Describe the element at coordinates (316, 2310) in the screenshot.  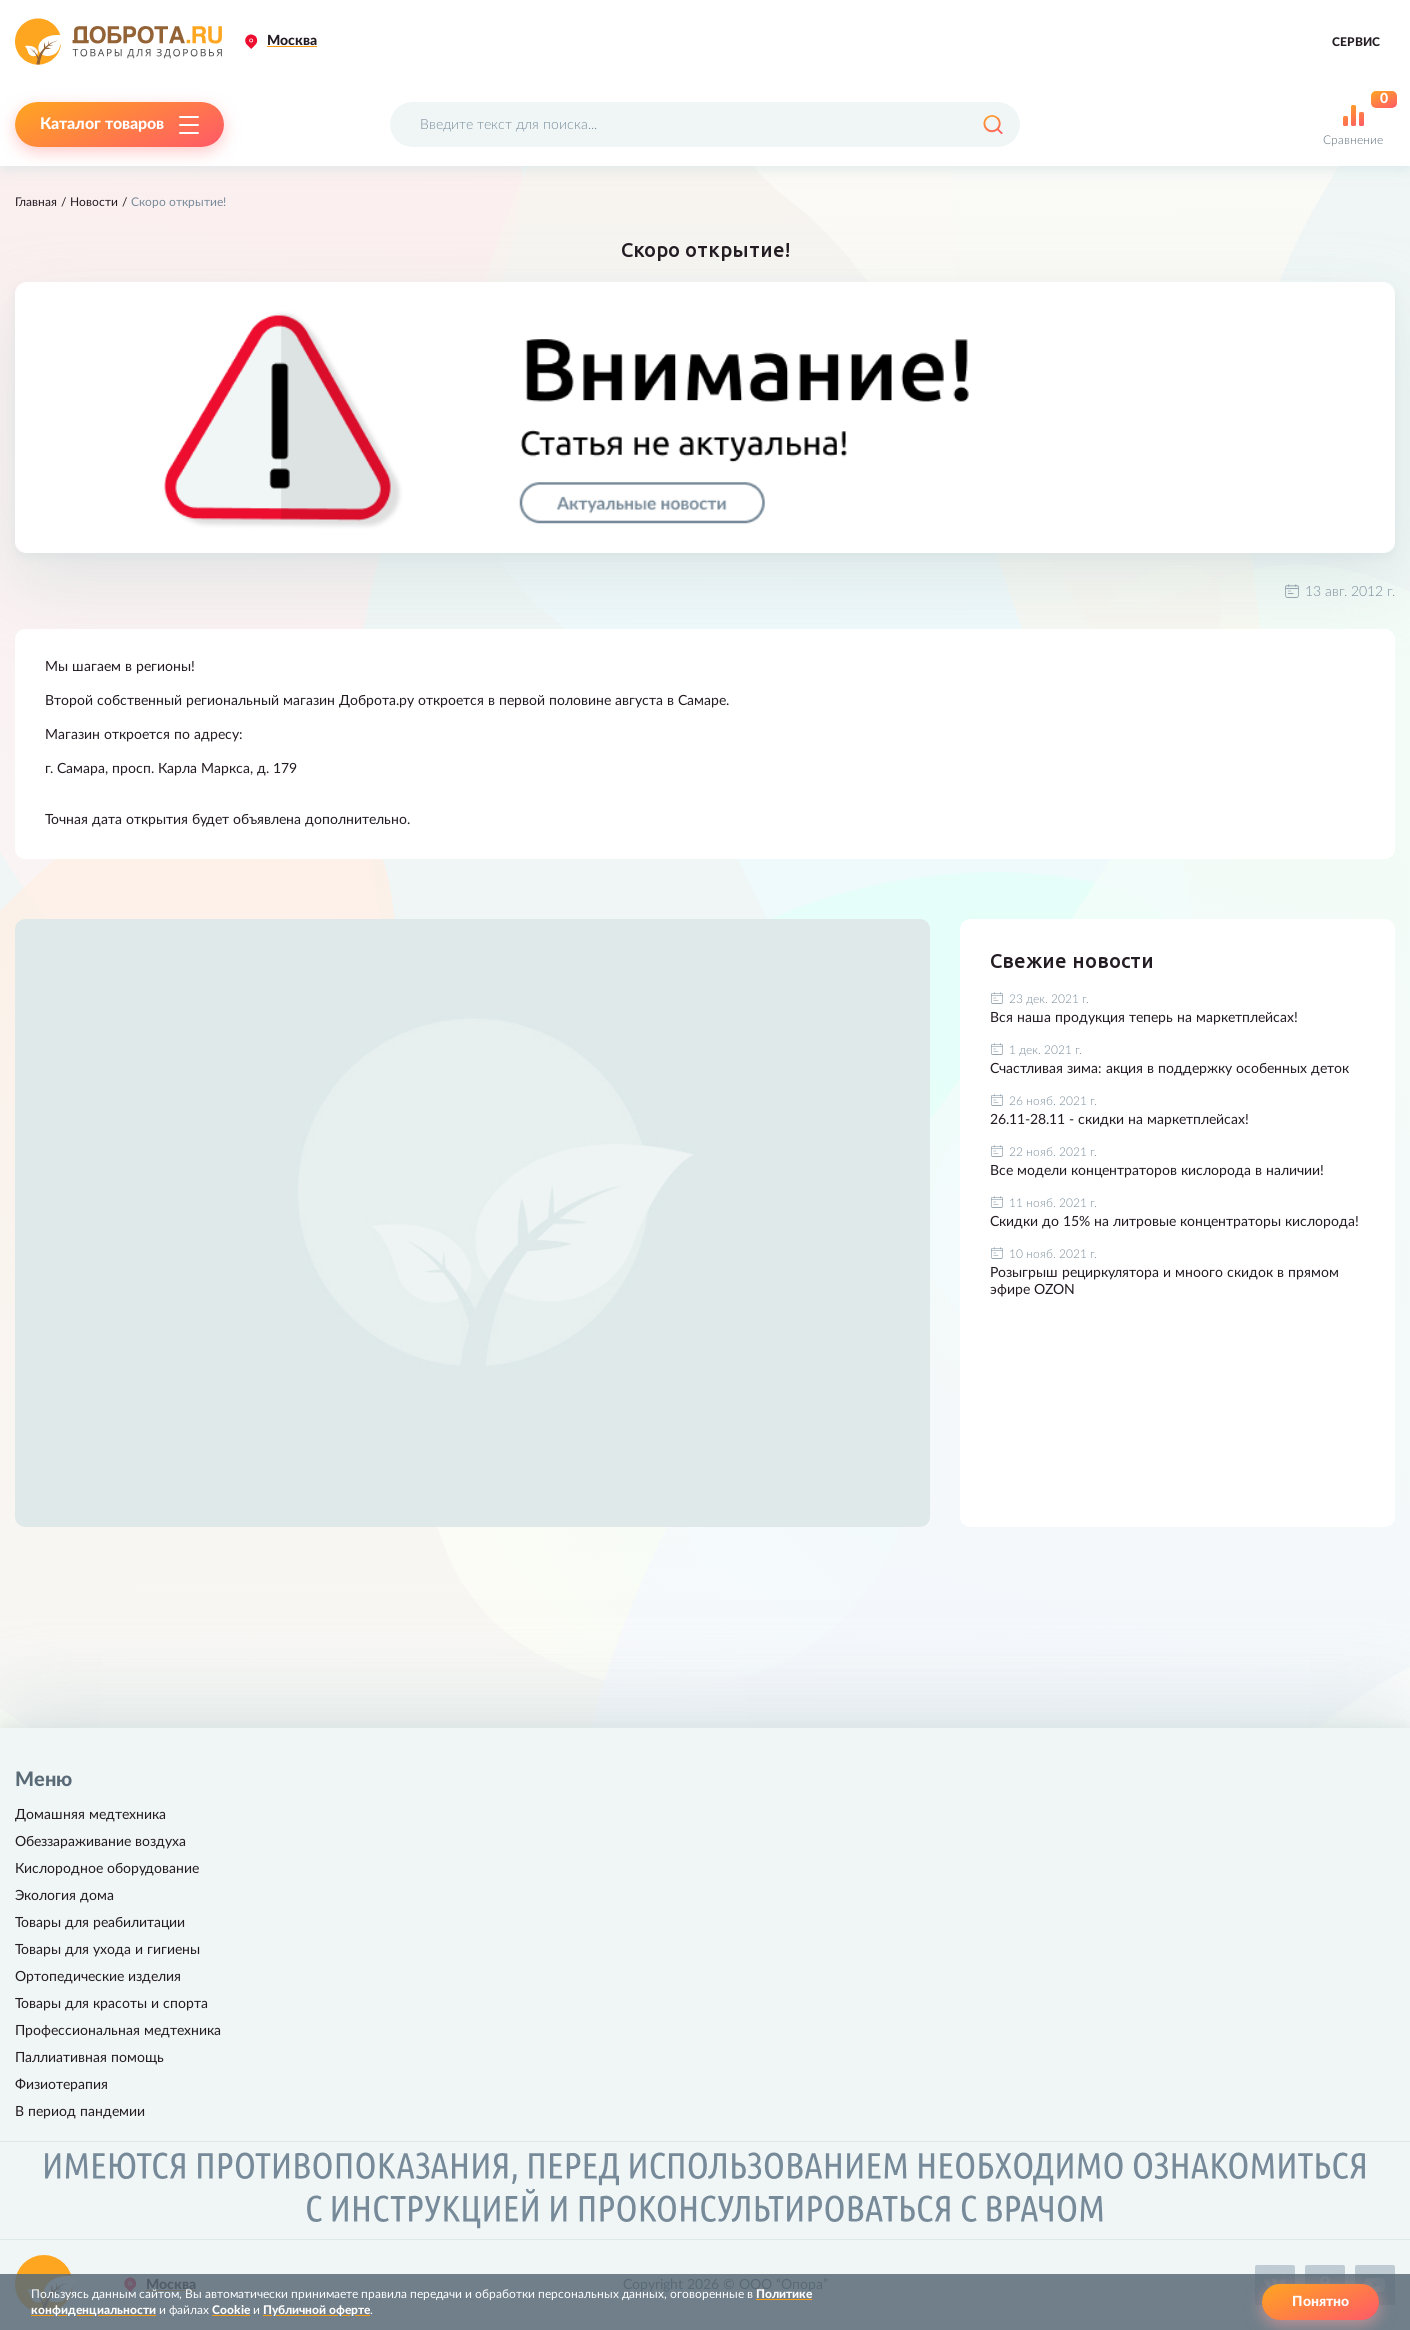
I see `Публичной оферте` at that location.